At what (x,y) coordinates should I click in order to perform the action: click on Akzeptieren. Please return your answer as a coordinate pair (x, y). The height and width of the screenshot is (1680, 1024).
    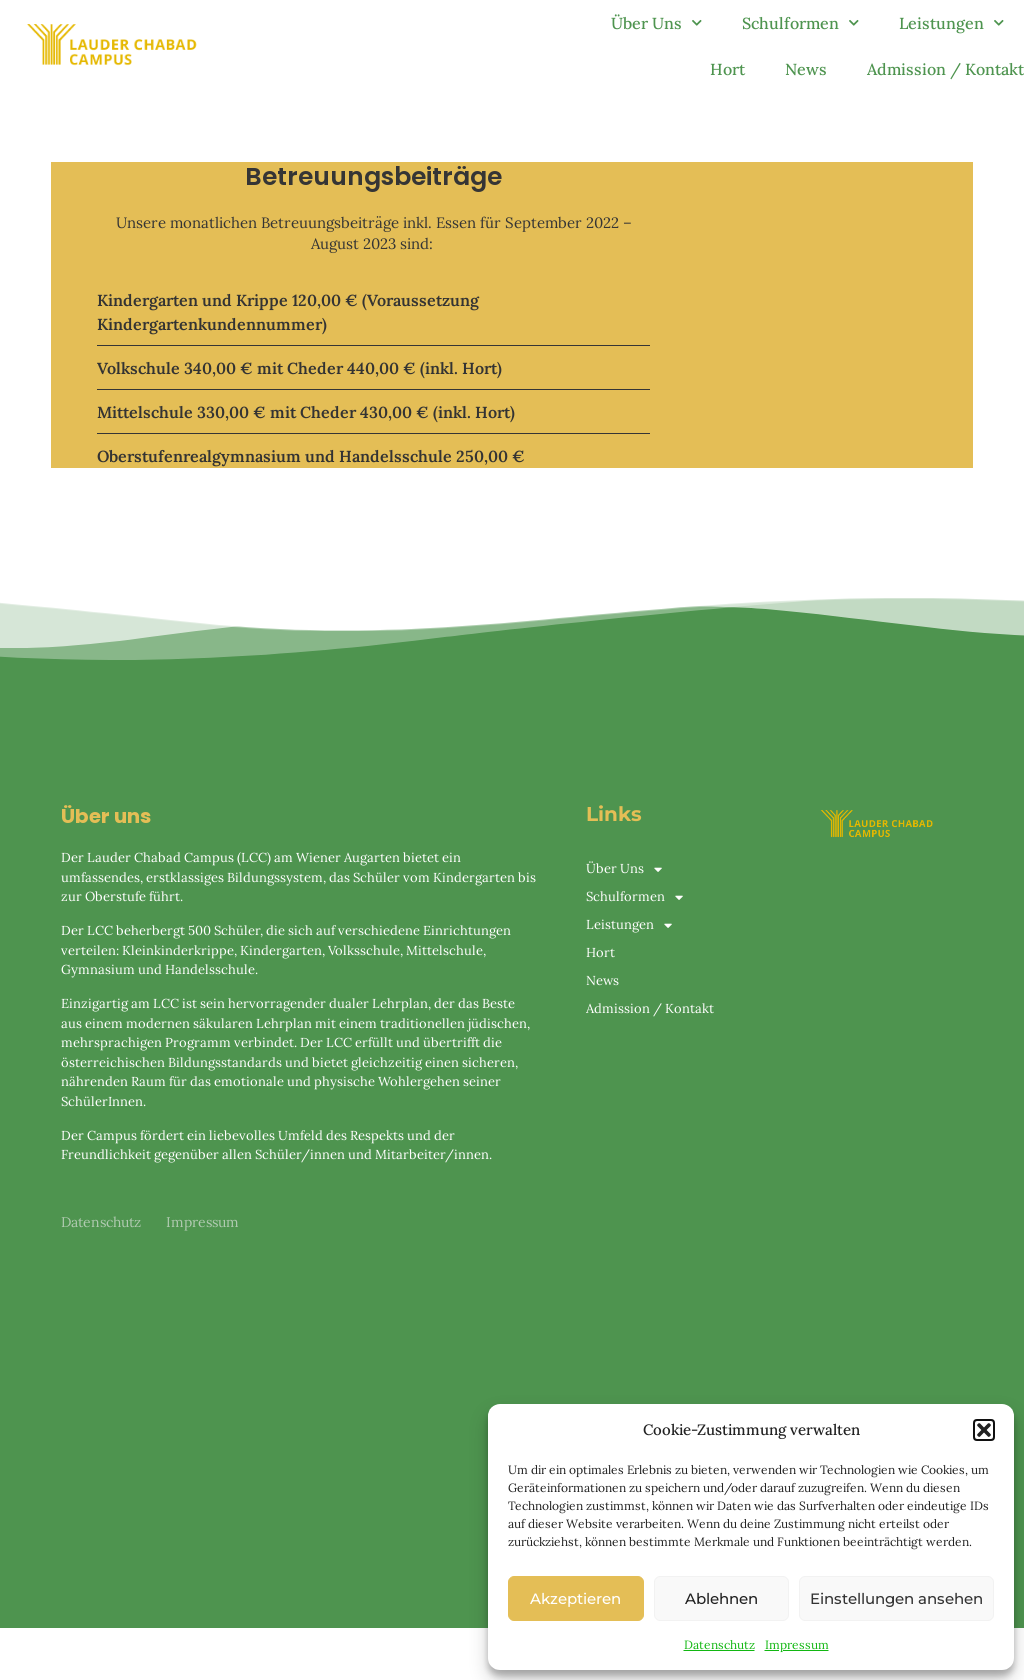
    Looking at the image, I should click on (575, 1598).